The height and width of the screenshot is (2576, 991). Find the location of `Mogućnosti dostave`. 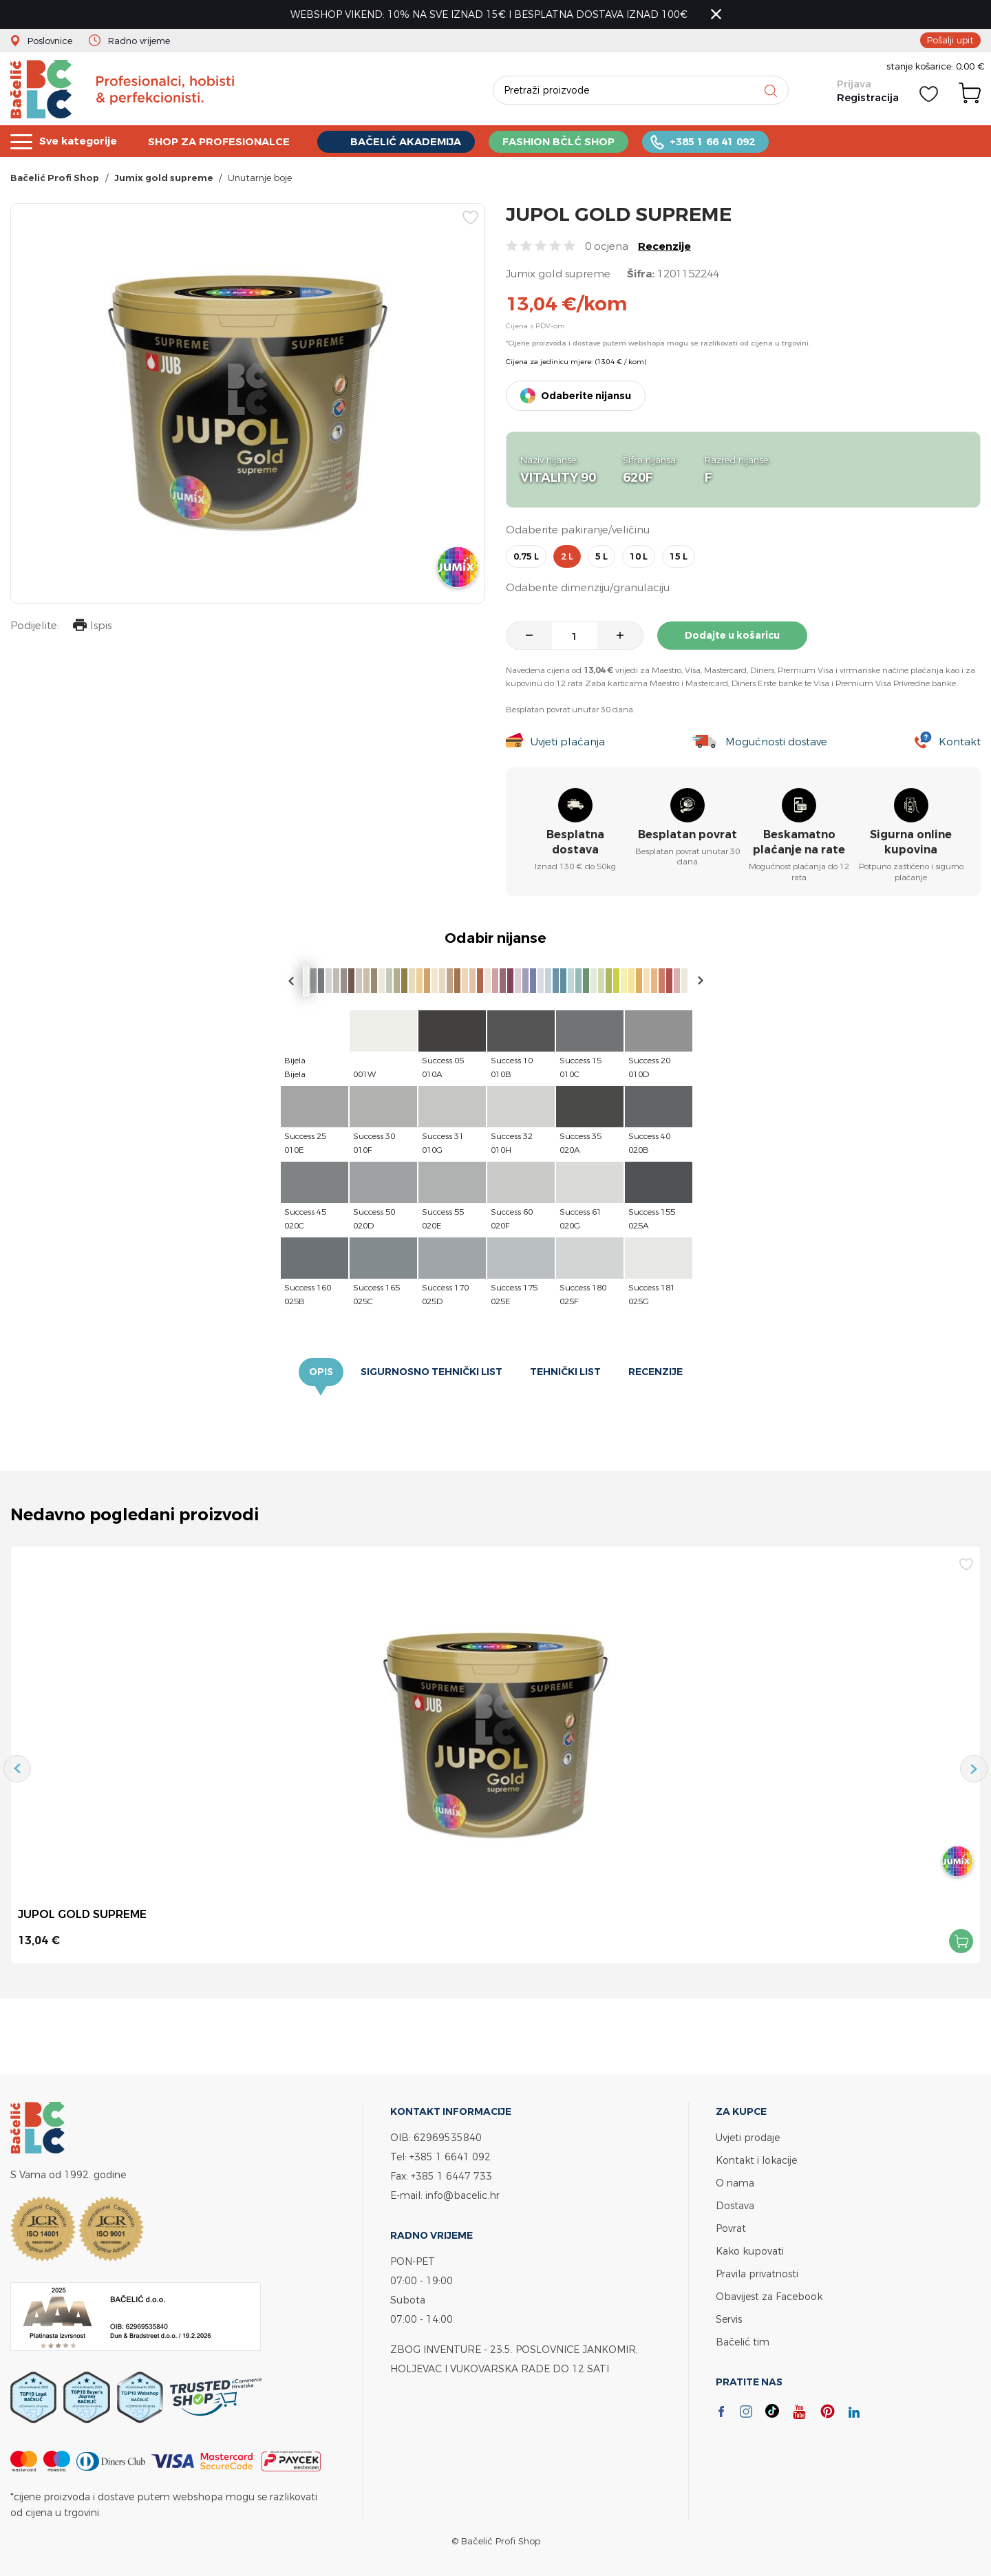

Mogućnosti dostave is located at coordinates (776, 741).